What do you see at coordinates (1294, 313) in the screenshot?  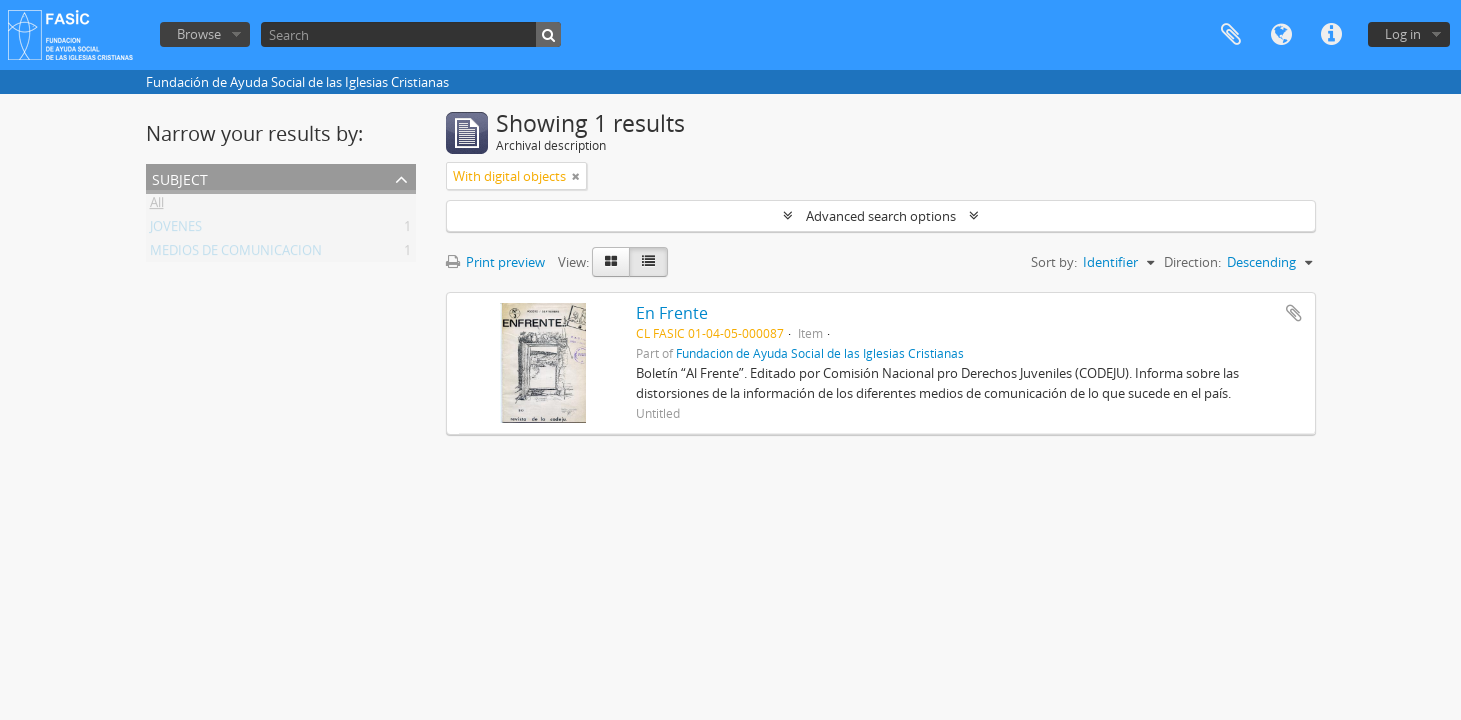 I see `Add to clipboard` at bounding box center [1294, 313].